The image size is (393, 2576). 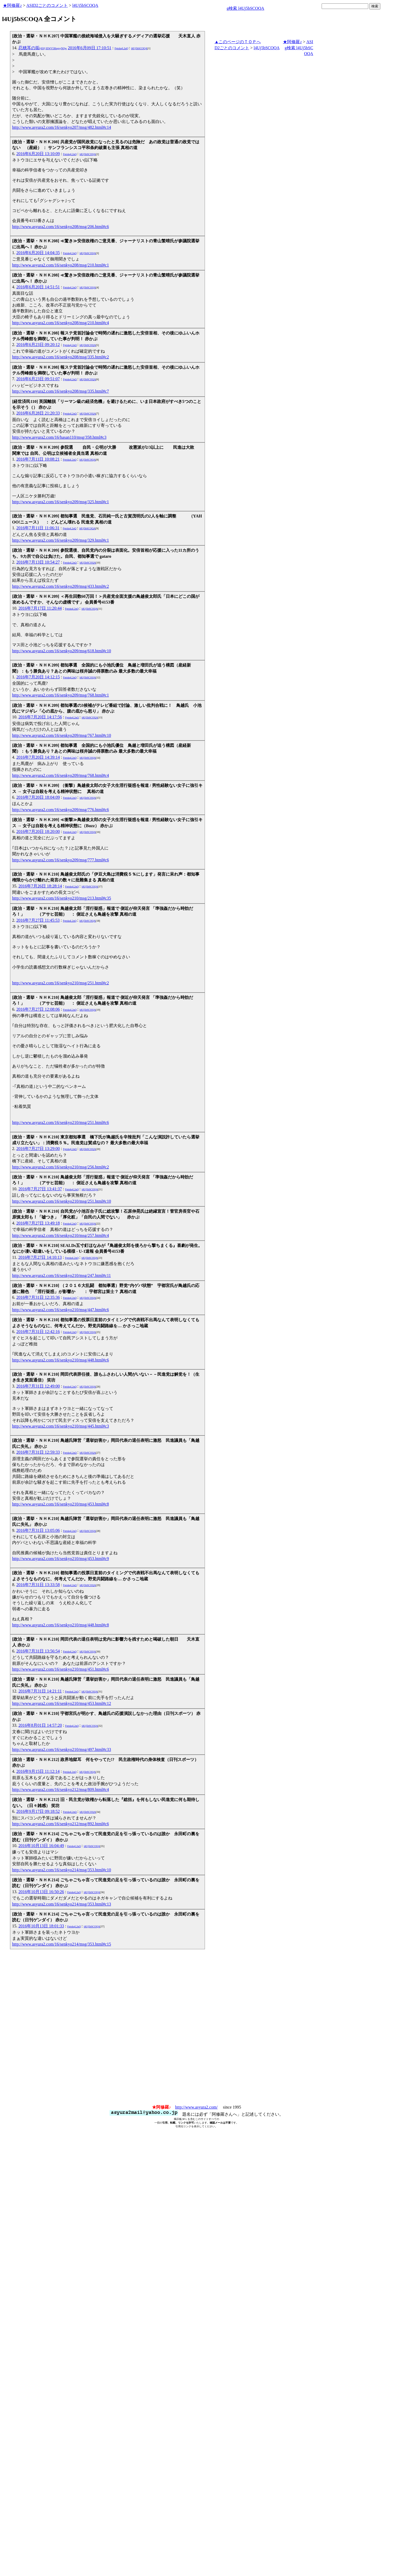 What do you see at coordinates (89, 48) in the screenshot?
I see `2016年6月09日 17:10:51` at bounding box center [89, 48].